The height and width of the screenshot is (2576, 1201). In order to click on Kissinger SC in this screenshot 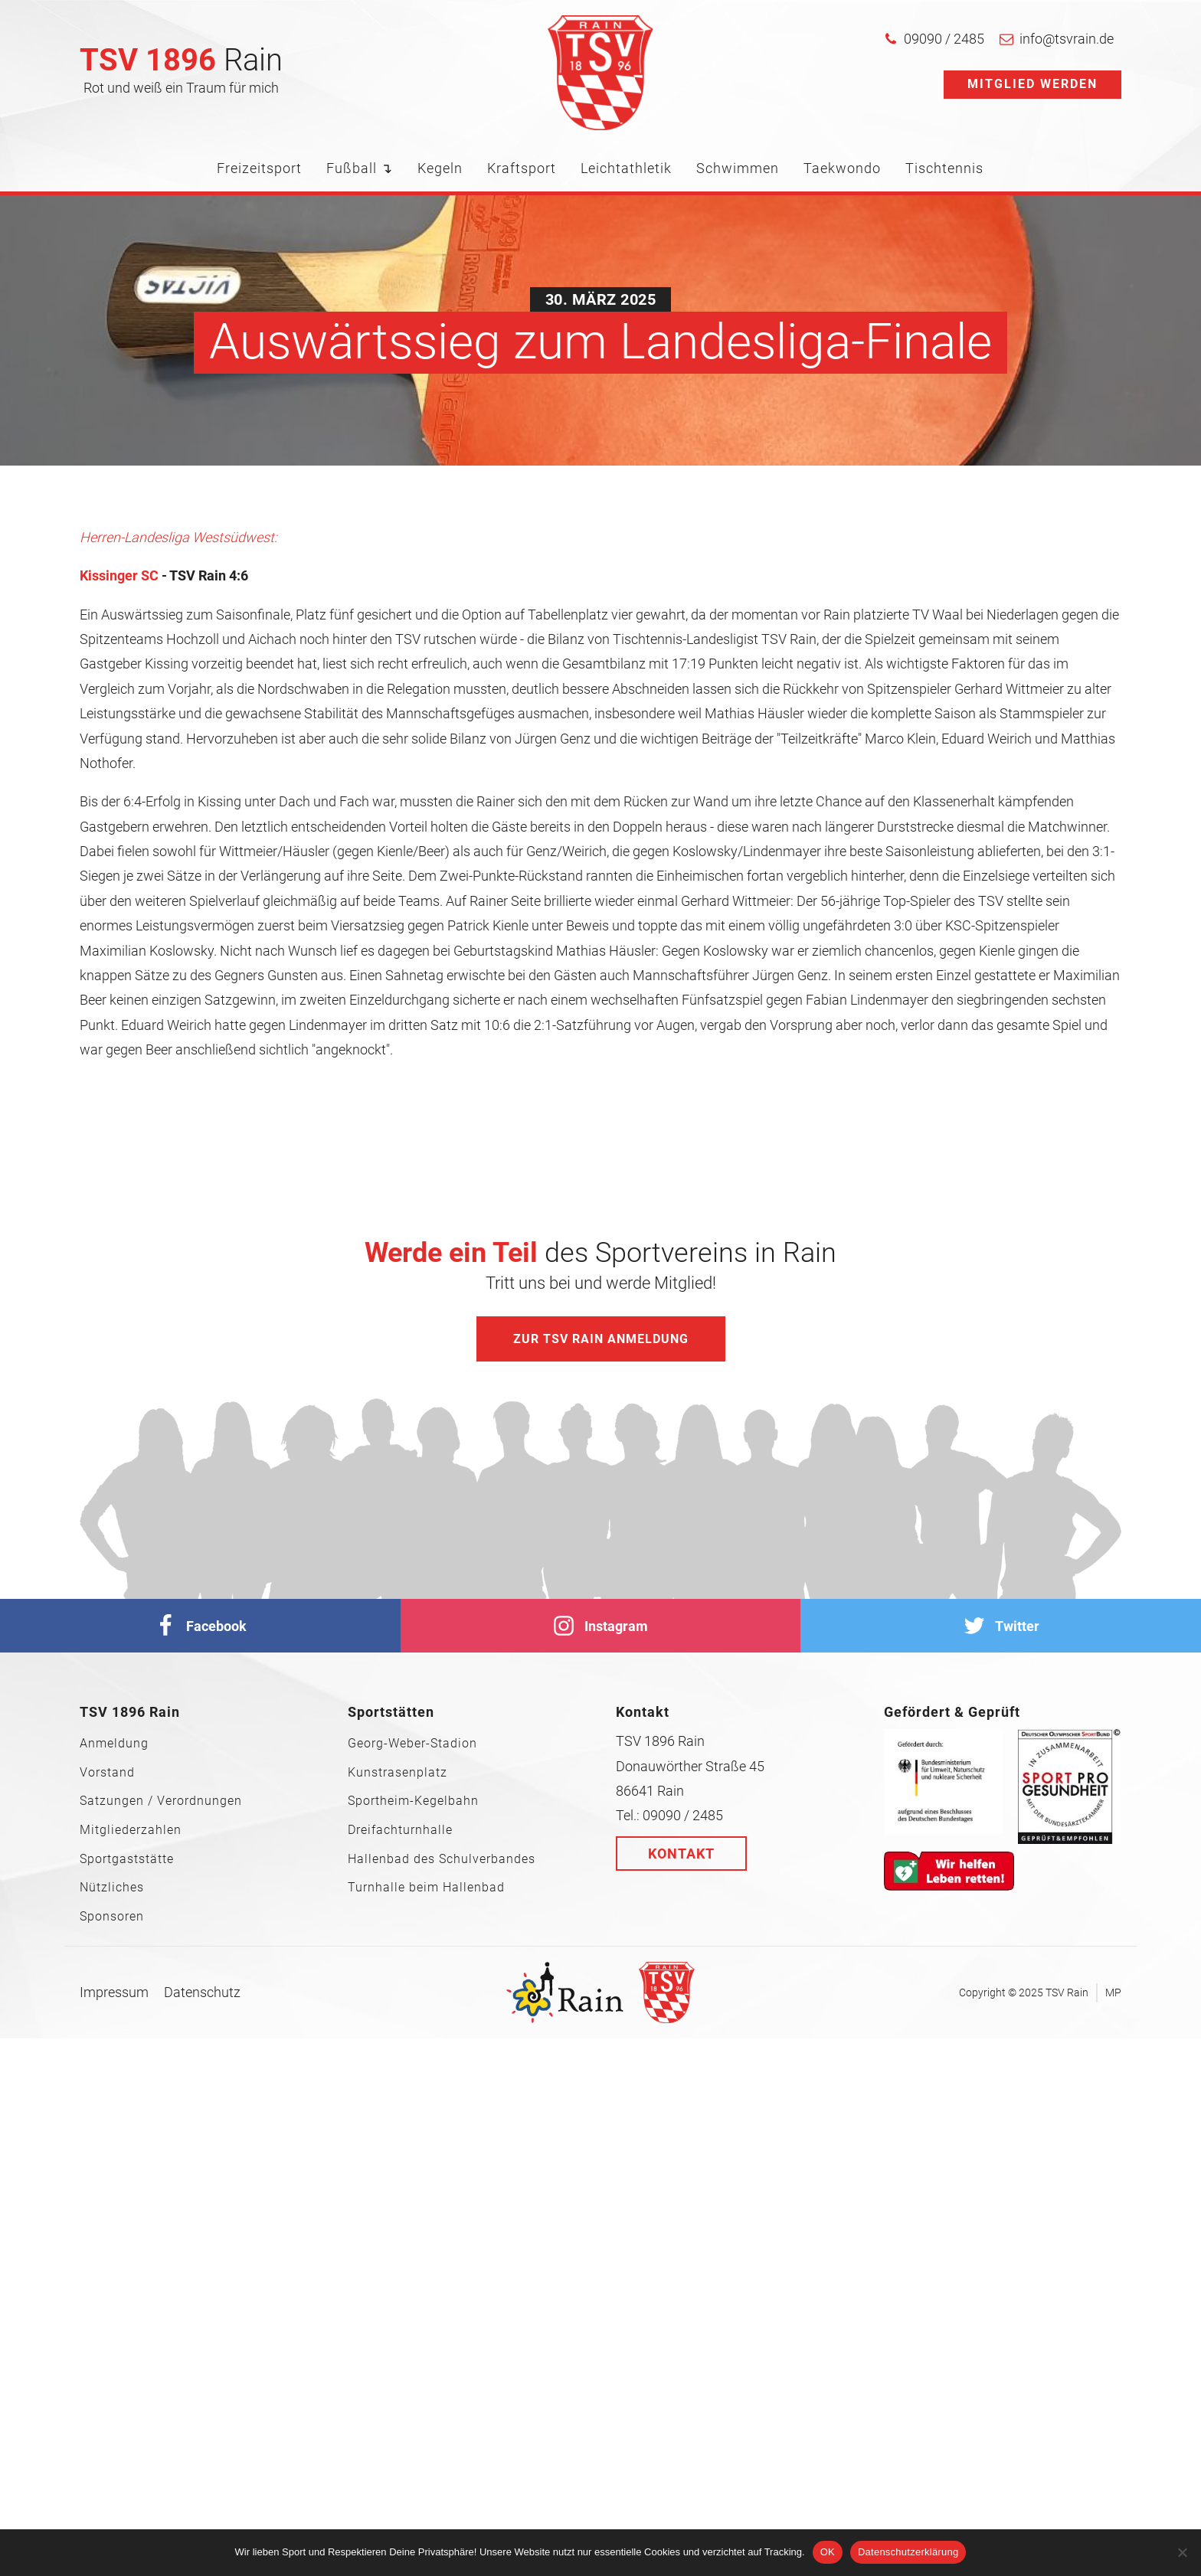, I will do `click(119, 575)`.